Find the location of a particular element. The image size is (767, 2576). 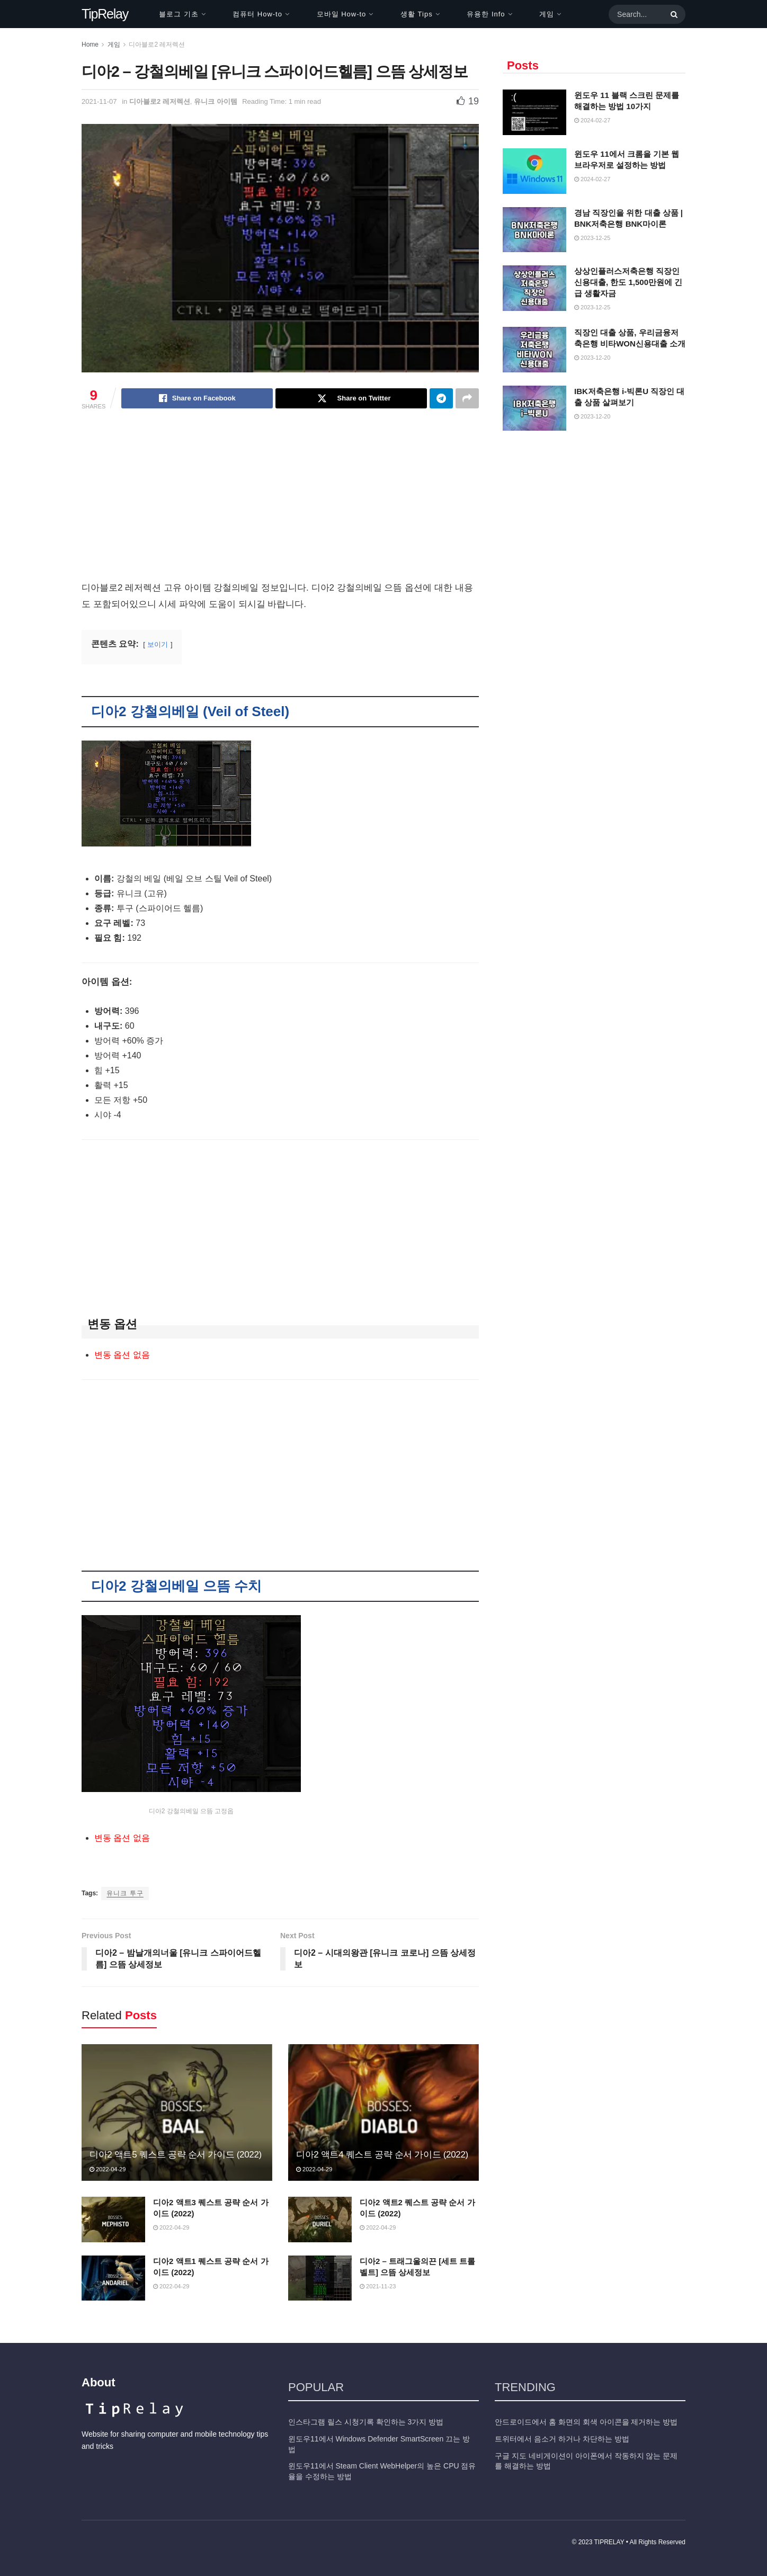

2022-04-29 is located at coordinates (108, 2169).